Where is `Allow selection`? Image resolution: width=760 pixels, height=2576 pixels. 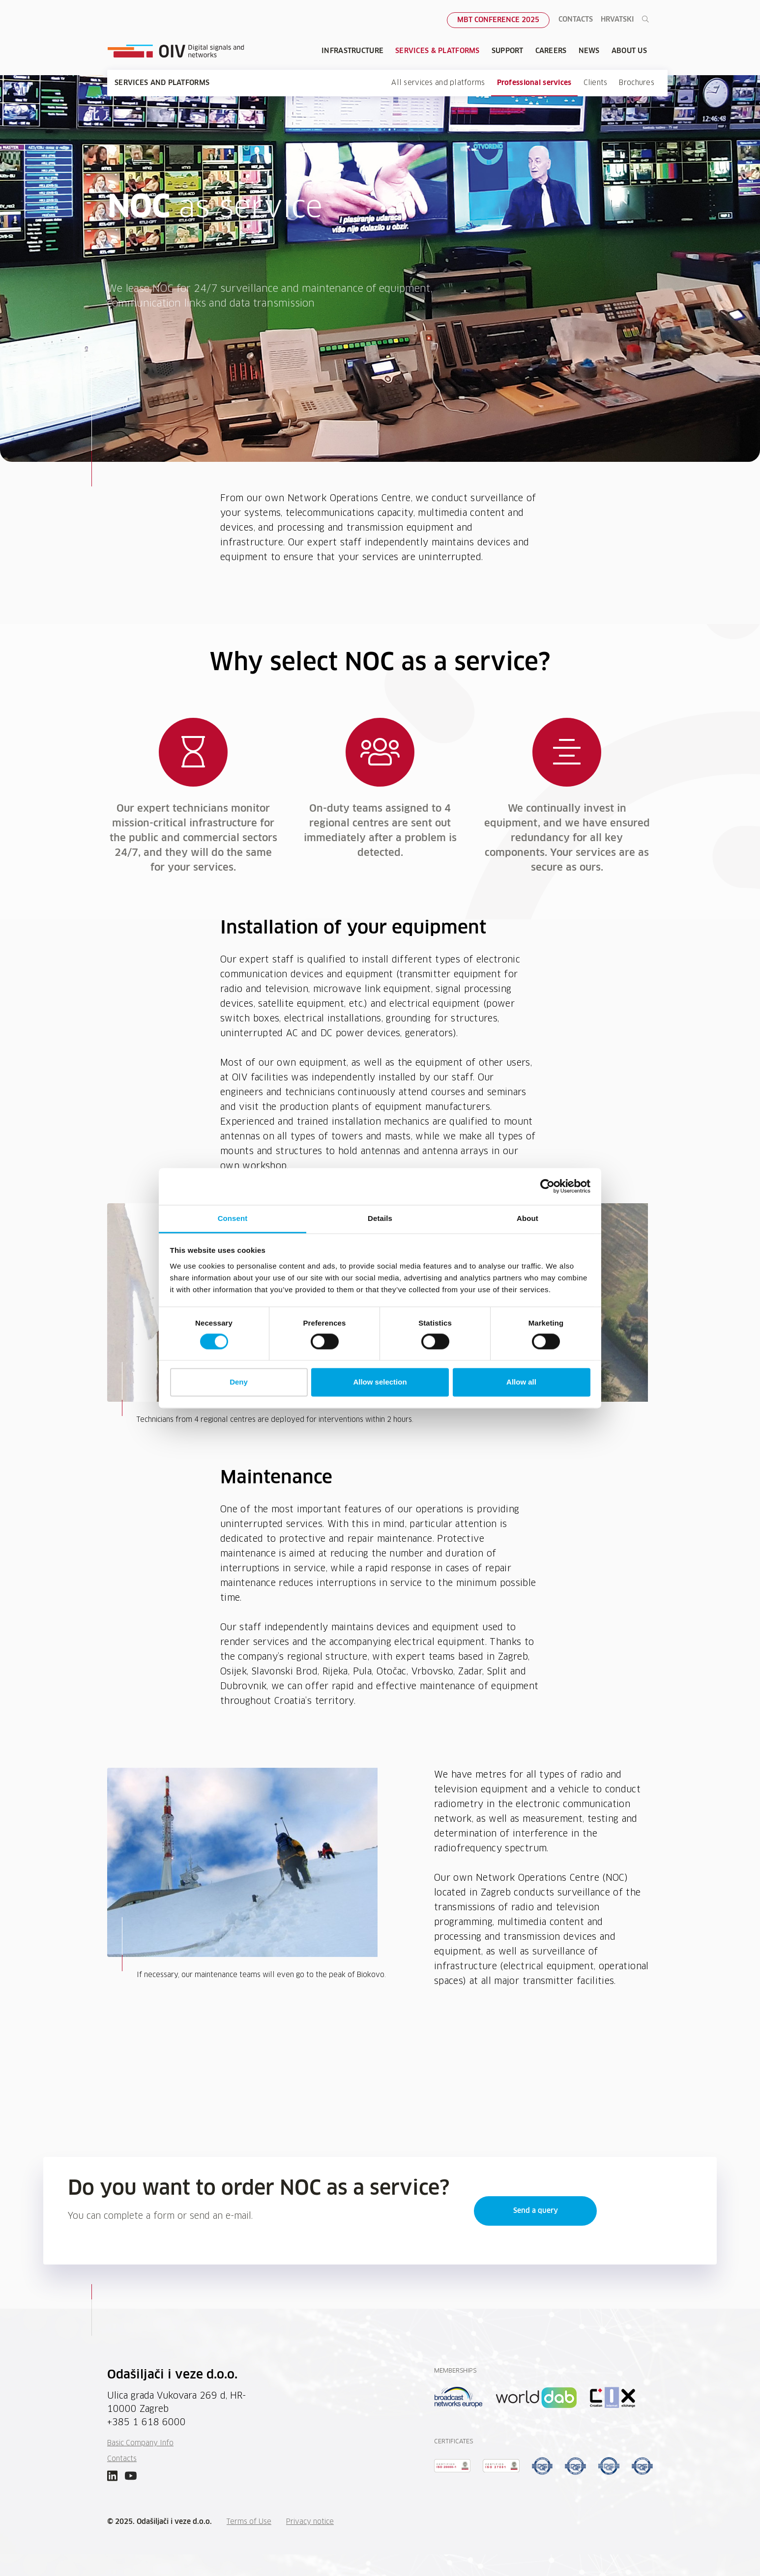
Allow selection is located at coordinates (380, 1382).